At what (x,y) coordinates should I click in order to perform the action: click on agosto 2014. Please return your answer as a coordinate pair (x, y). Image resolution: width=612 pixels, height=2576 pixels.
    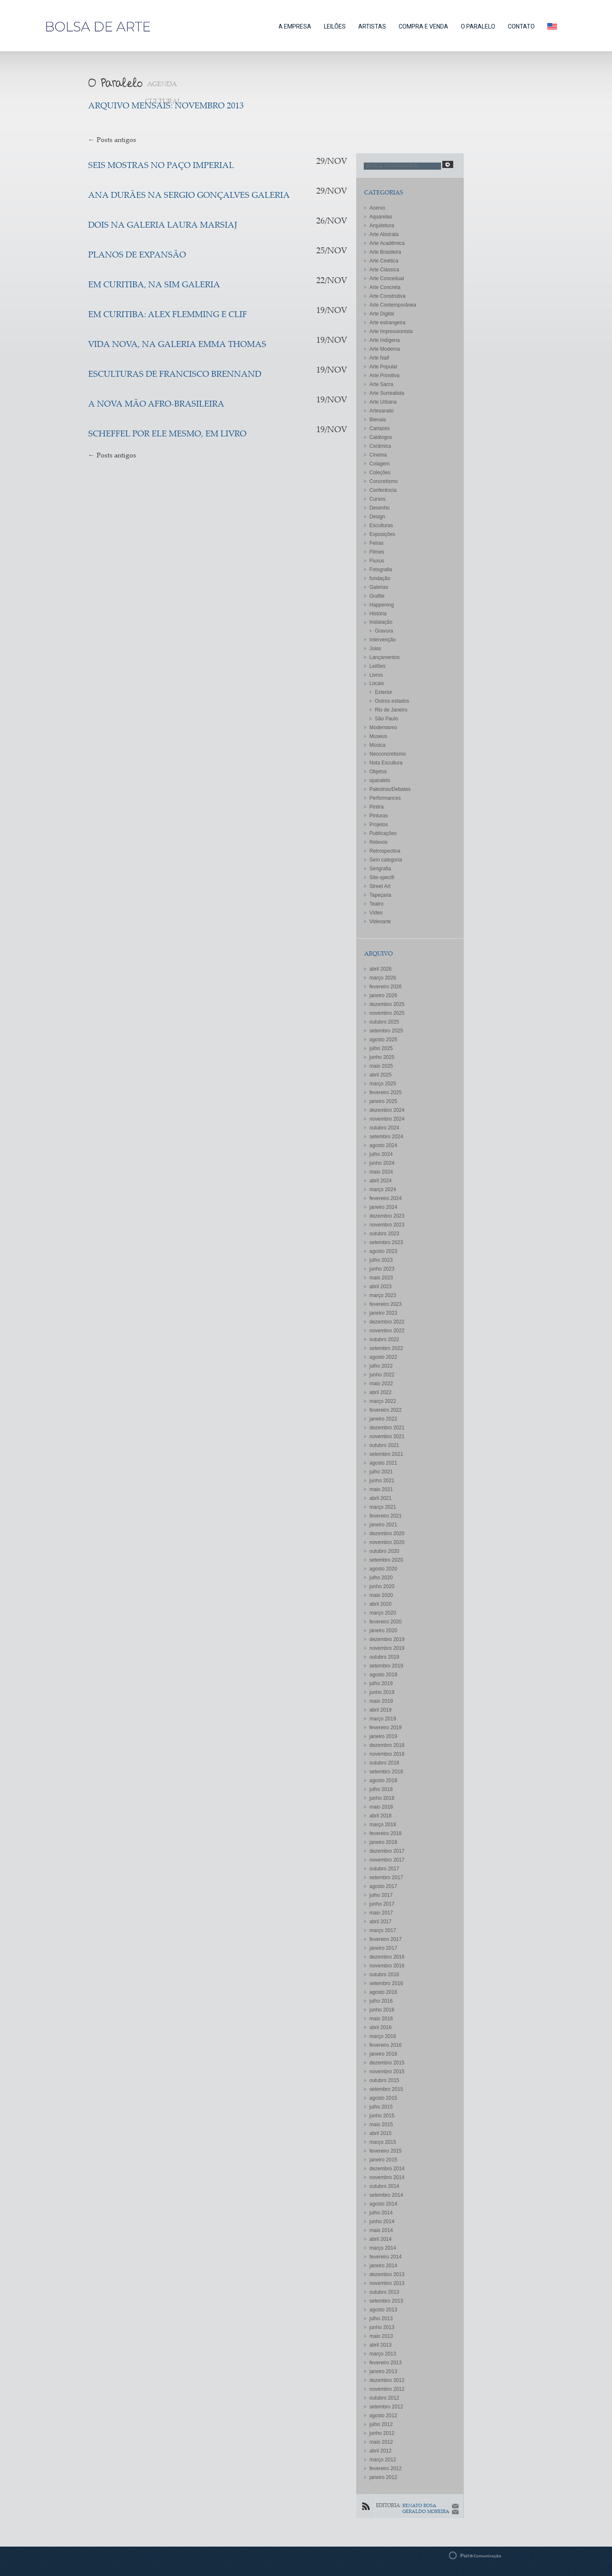
    Looking at the image, I should click on (383, 2204).